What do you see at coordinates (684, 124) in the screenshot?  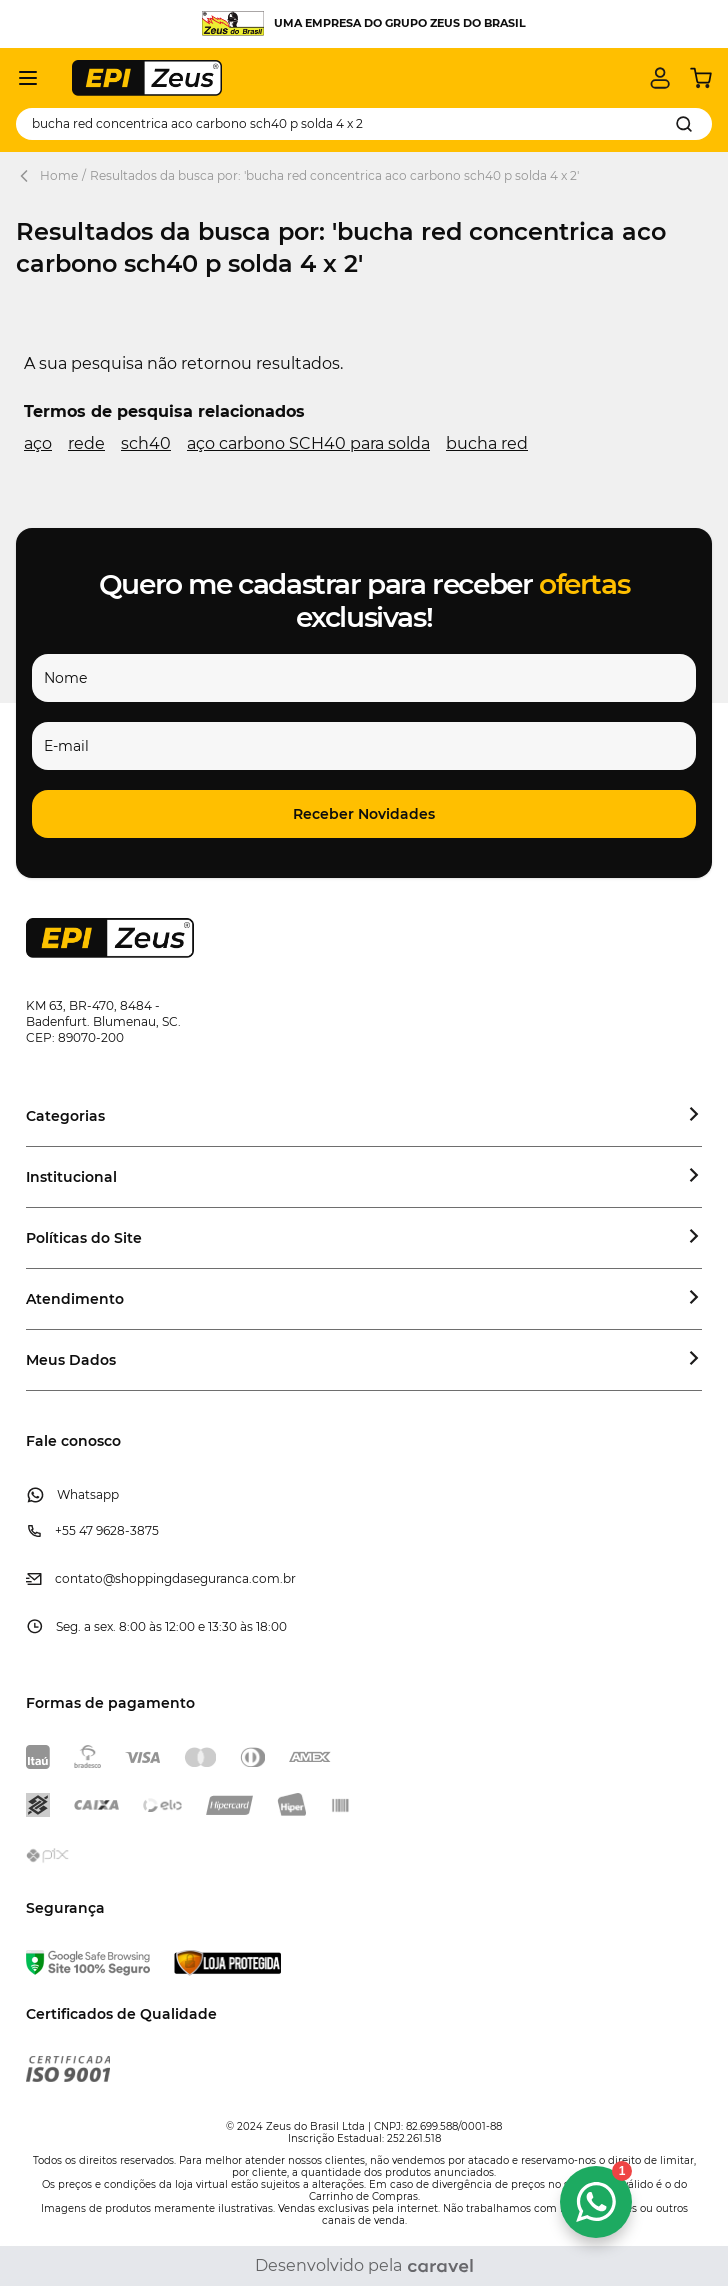 I see `[Search]` at bounding box center [684, 124].